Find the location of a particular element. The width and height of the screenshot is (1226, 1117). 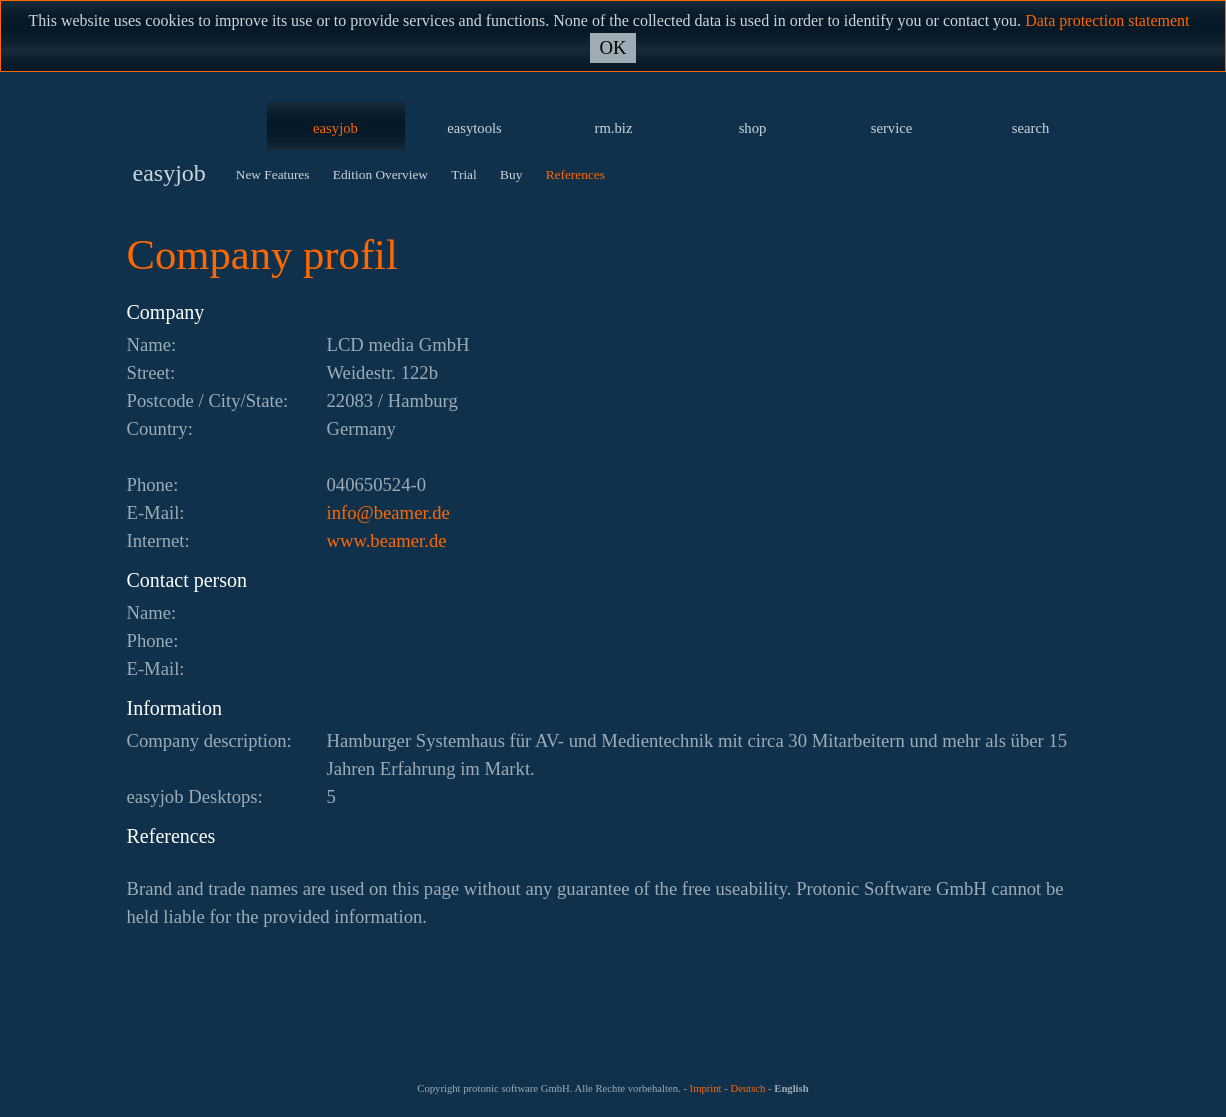

rm.biz is located at coordinates (614, 128).